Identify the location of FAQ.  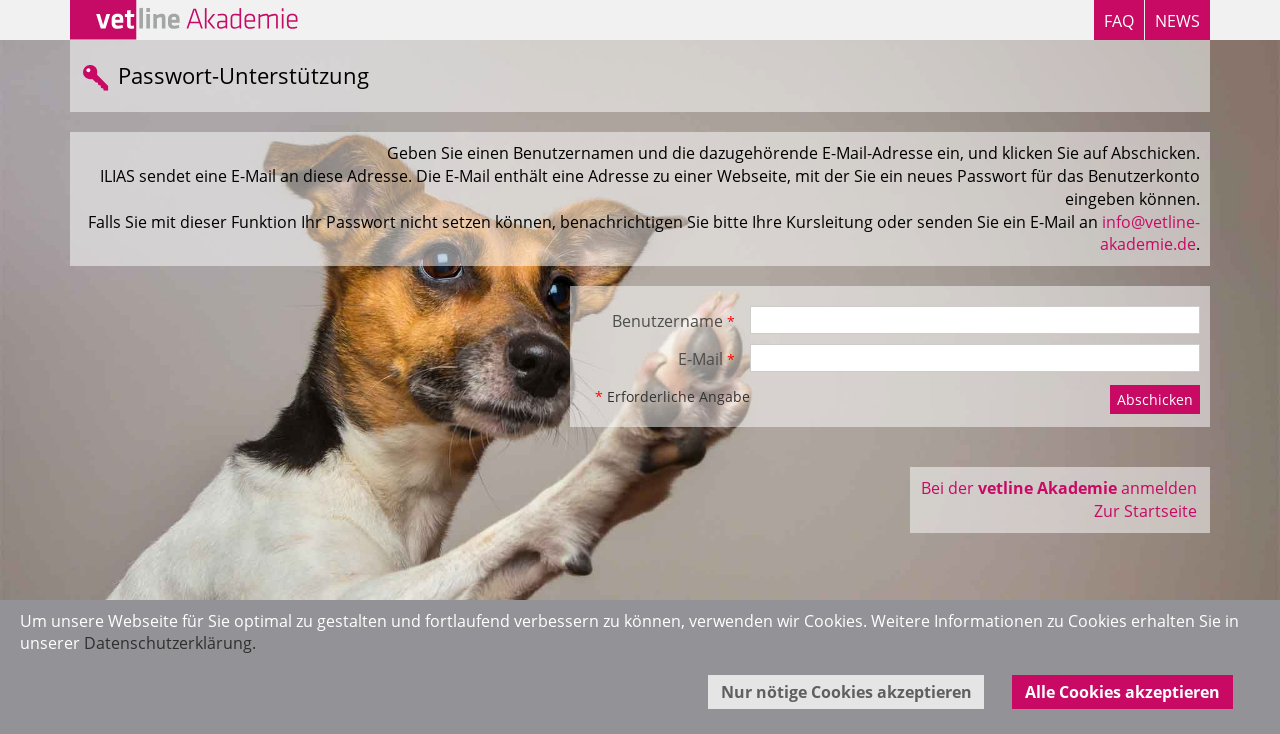
(1119, 21).